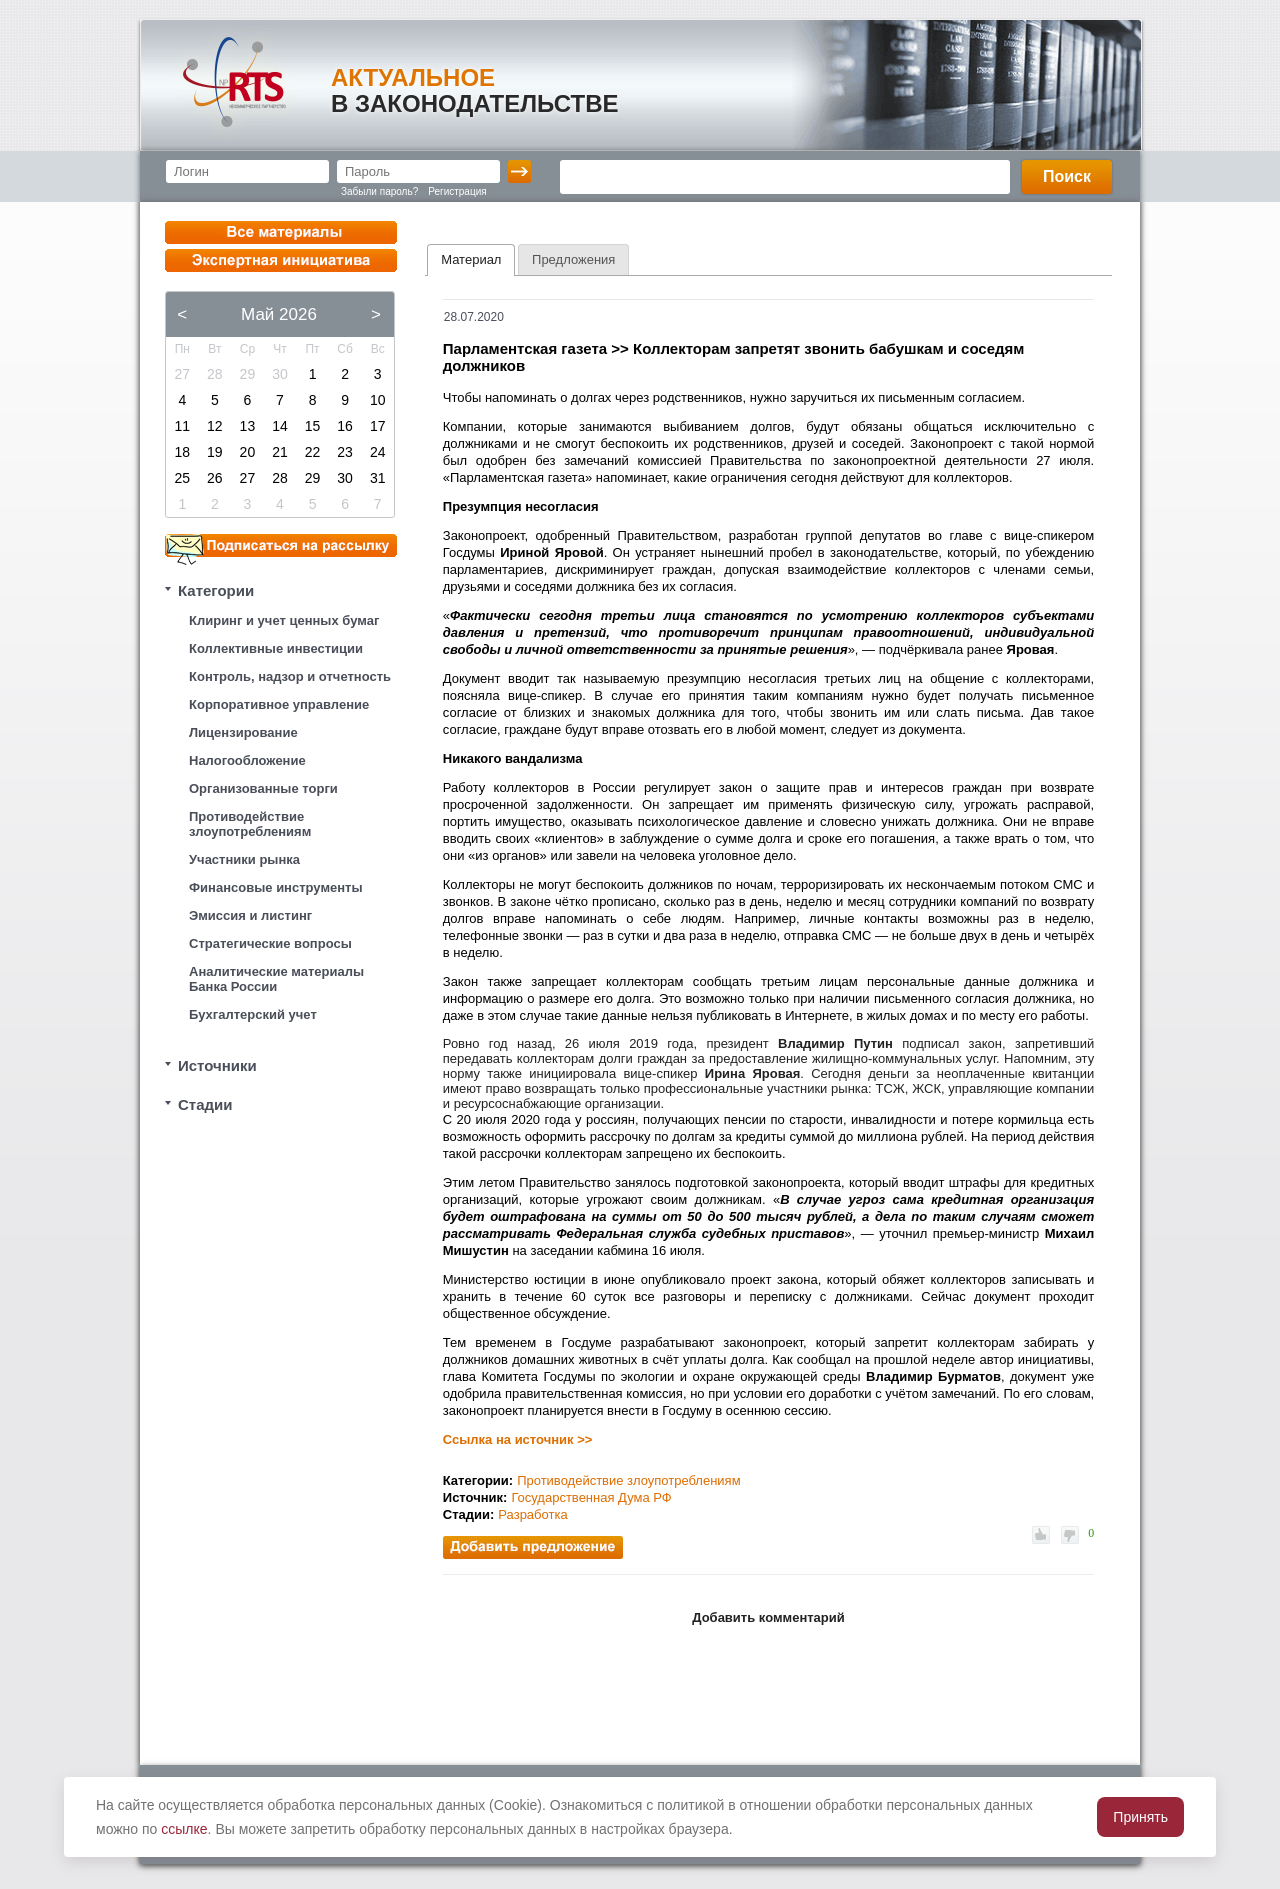 The height and width of the screenshot is (1889, 1280). What do you see at coordinates (279, 314) in the screenshot?
I see `Май 2026` at bounding box center [279, 314].